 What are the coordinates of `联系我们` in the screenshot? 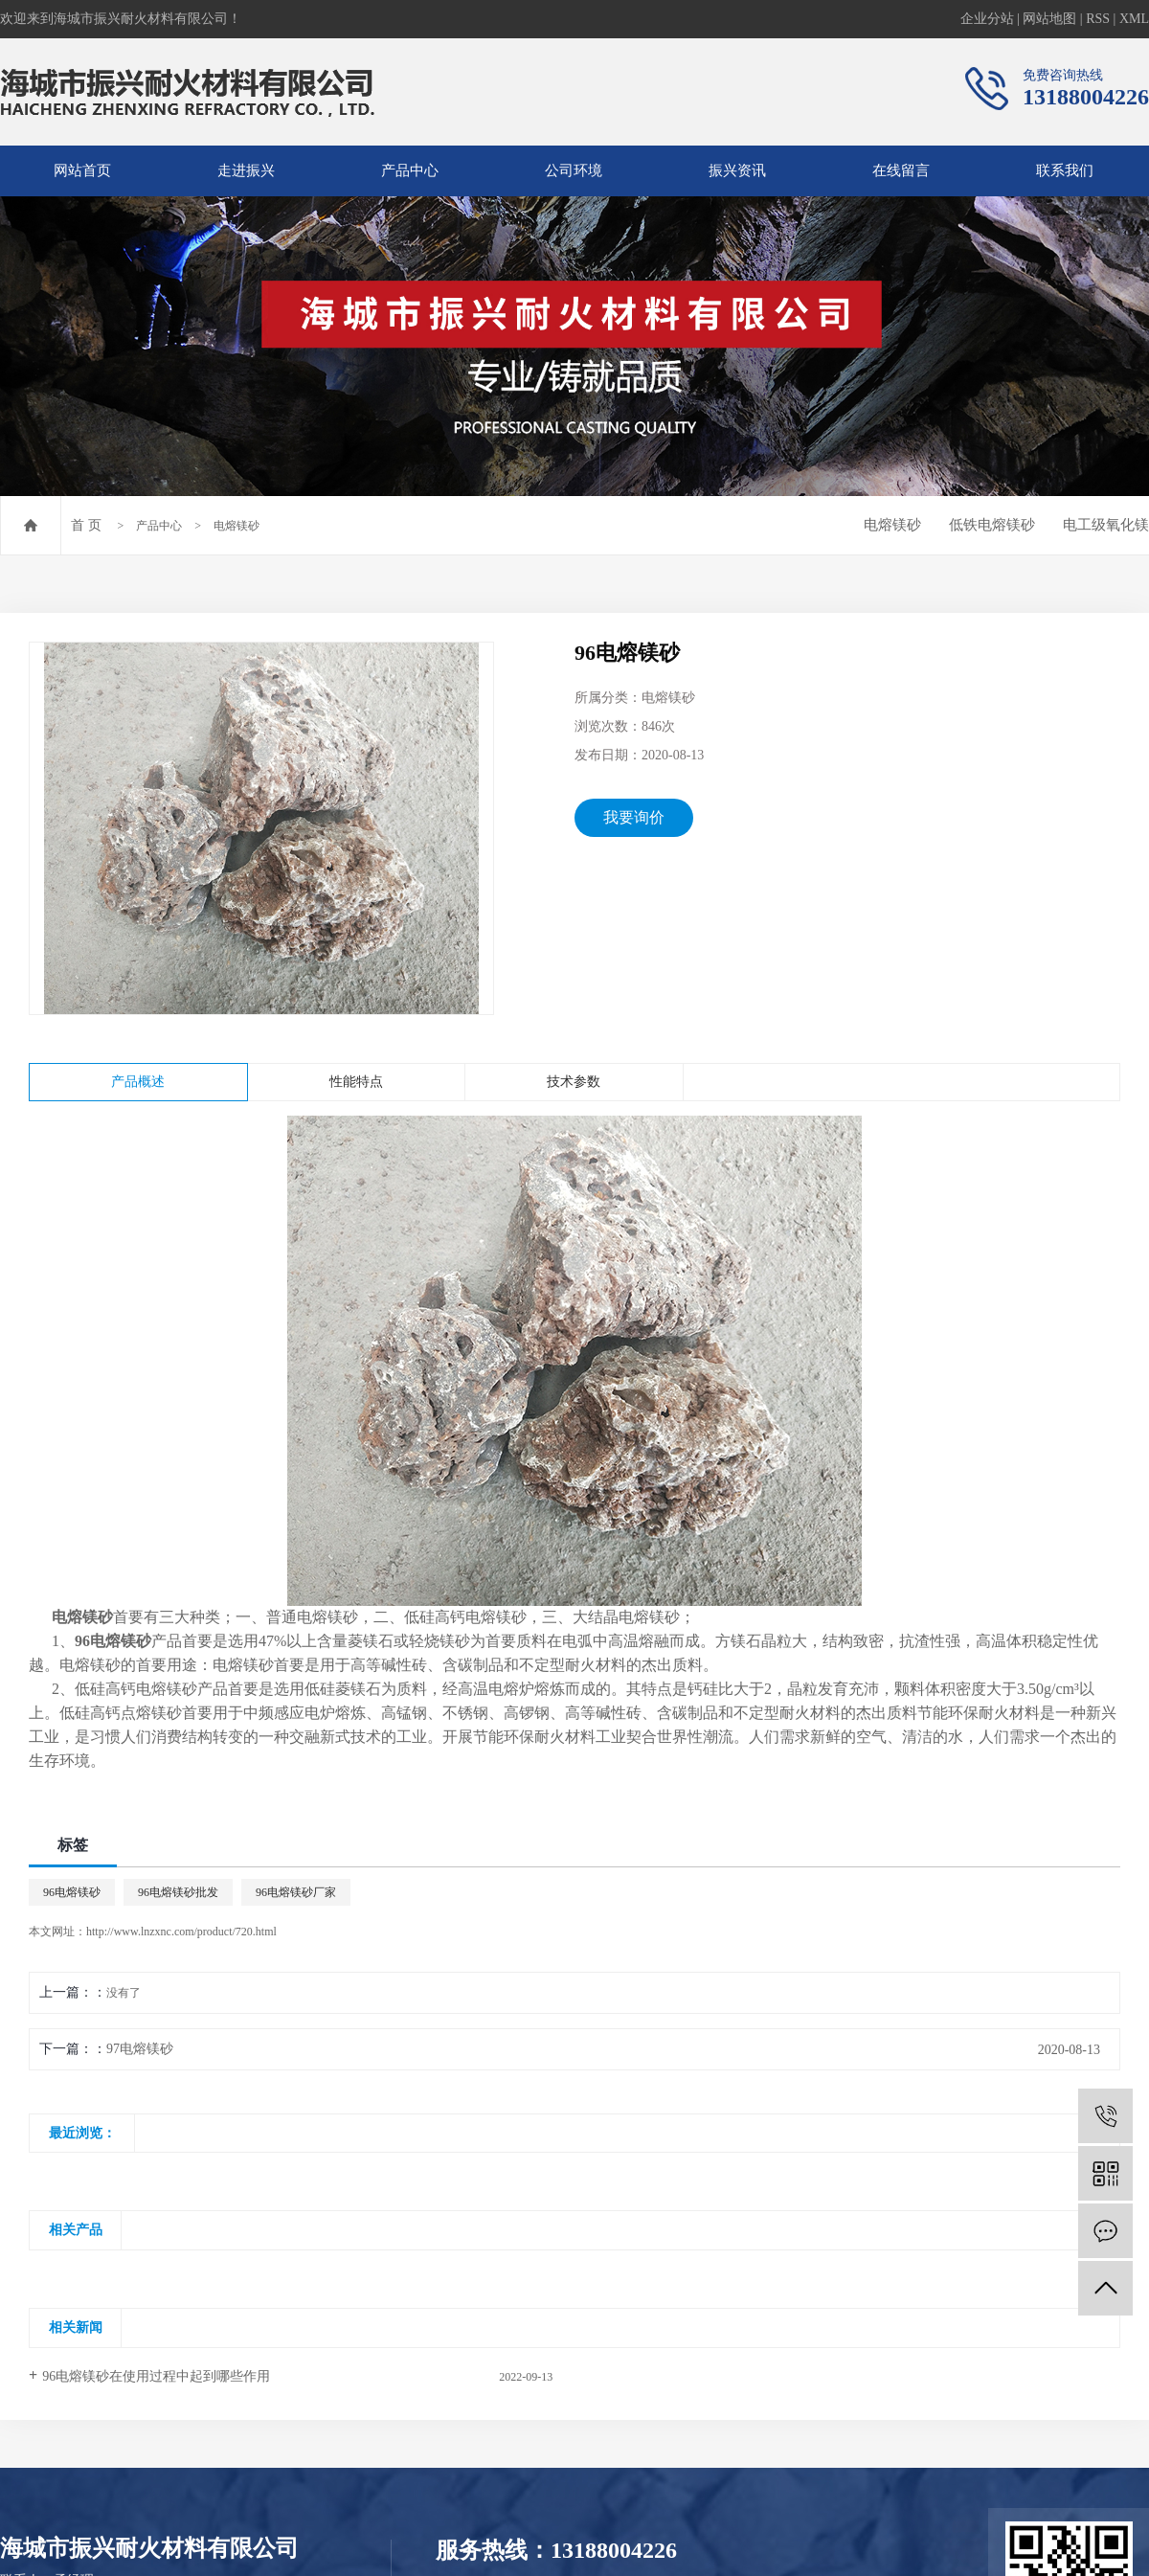 It's located at (1064, 170).